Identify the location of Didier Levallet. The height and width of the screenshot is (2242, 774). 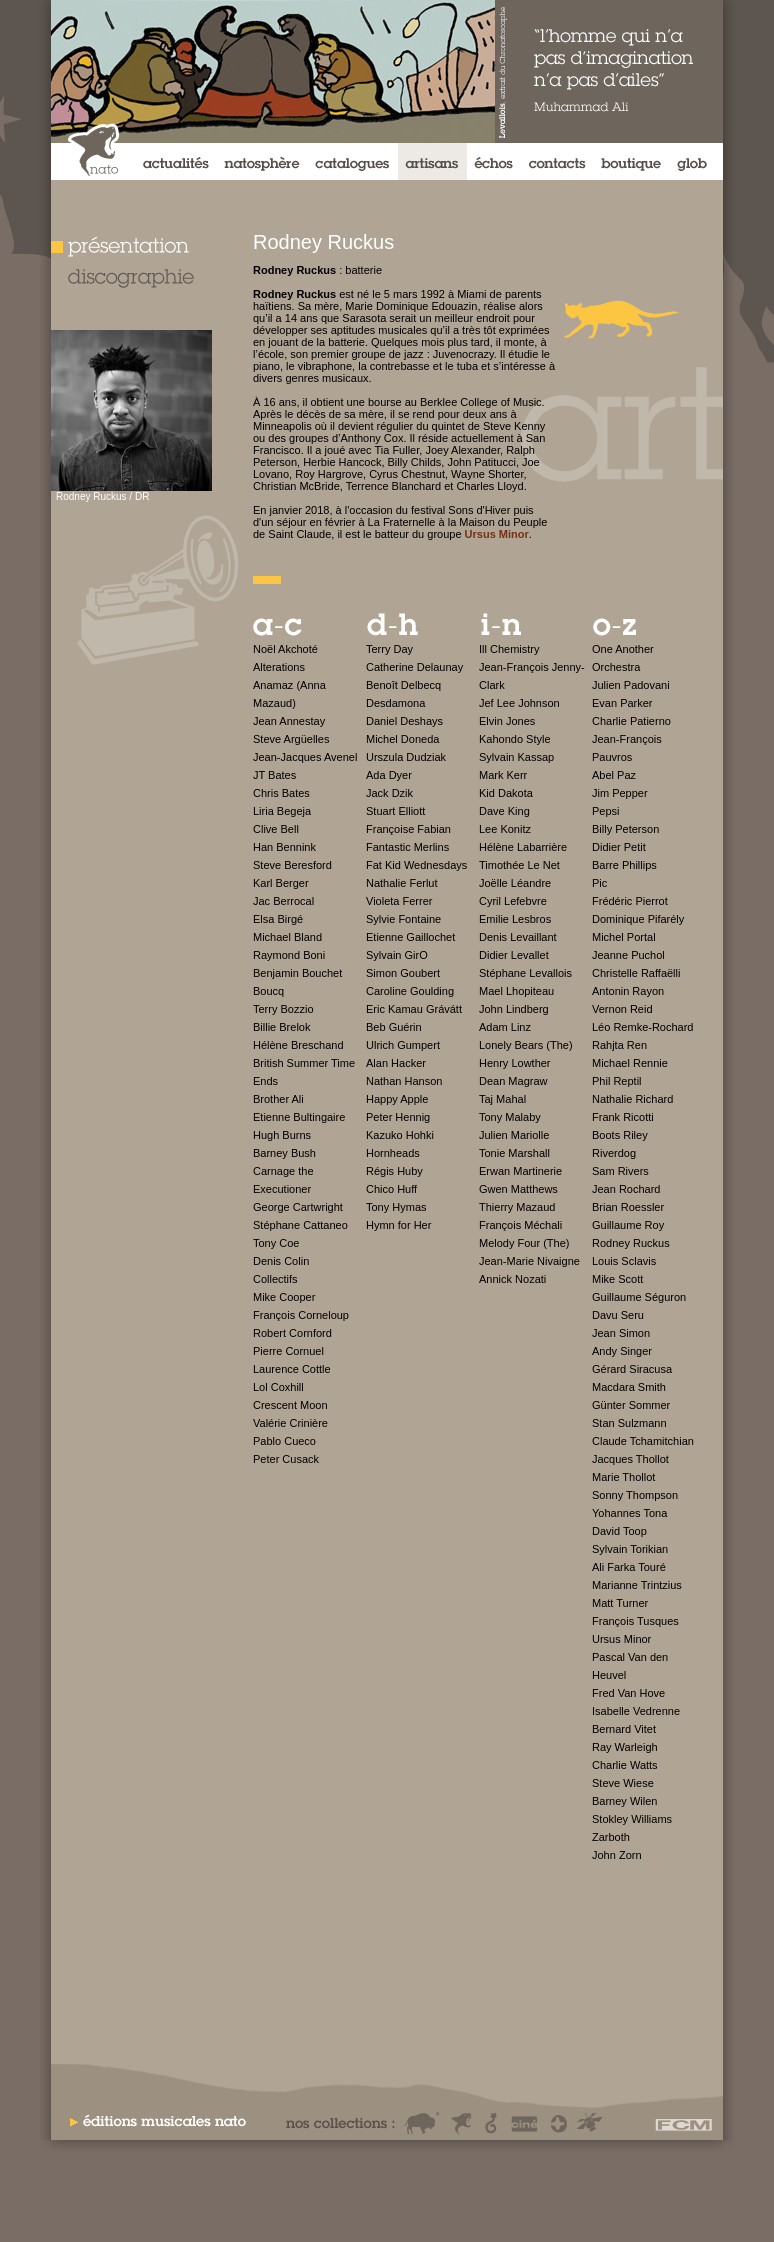
(514, 955).